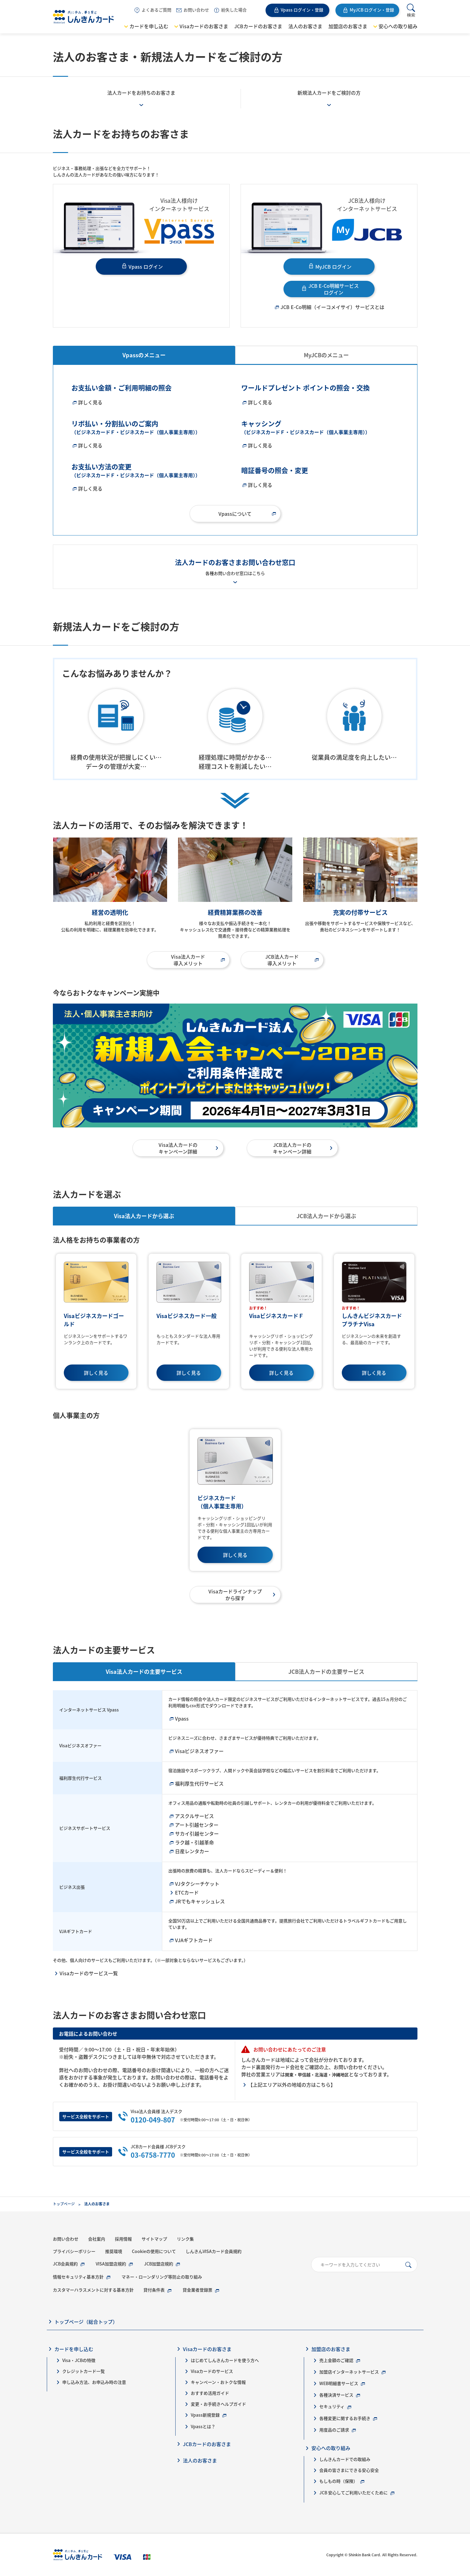 The height and width of the screenshot is (2576, 470). What do you see at coordinates (146, 266) in the screenshot?
I see `Vpass ログイン` at bounding box center [146, 266].